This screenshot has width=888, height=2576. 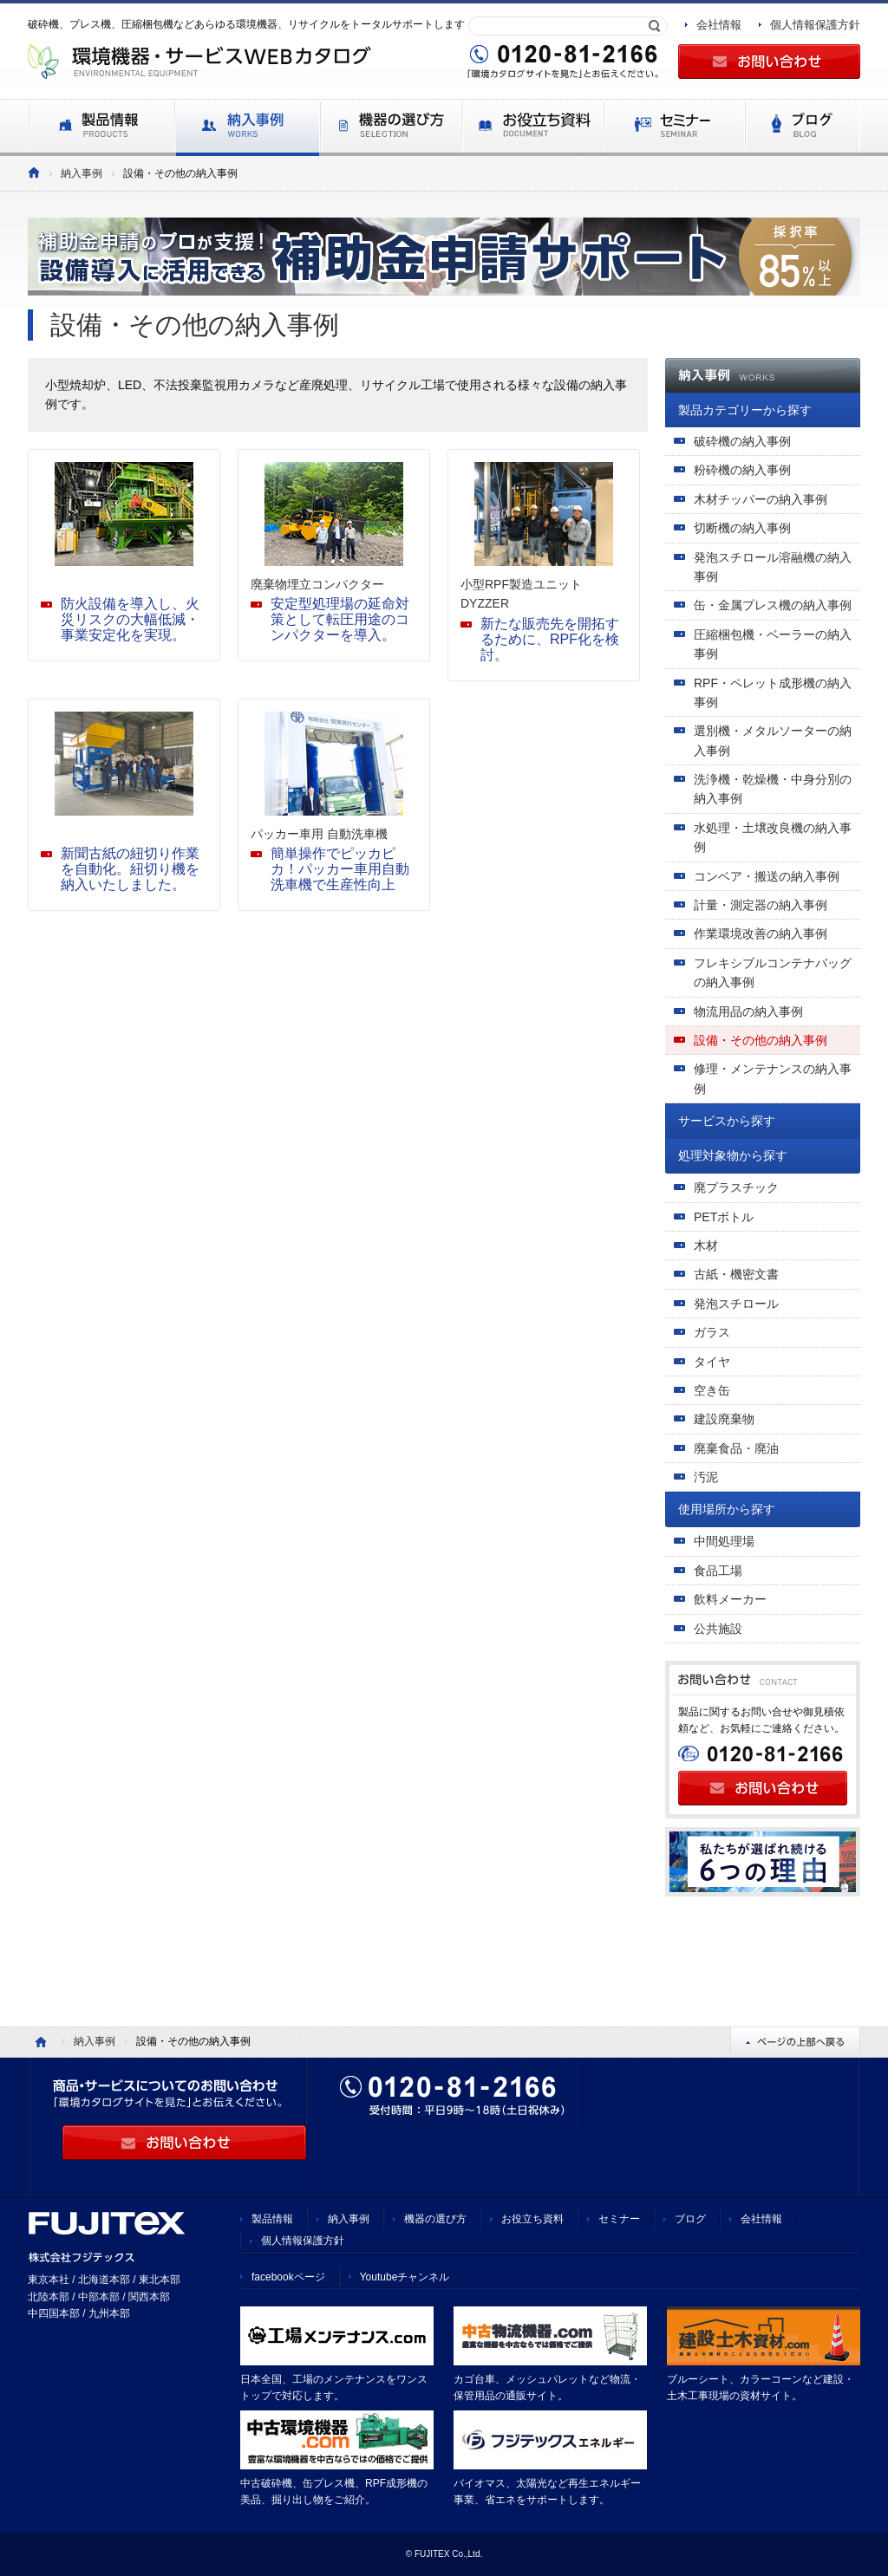 I want to click on 納入事例, so click(x=81, y=173).